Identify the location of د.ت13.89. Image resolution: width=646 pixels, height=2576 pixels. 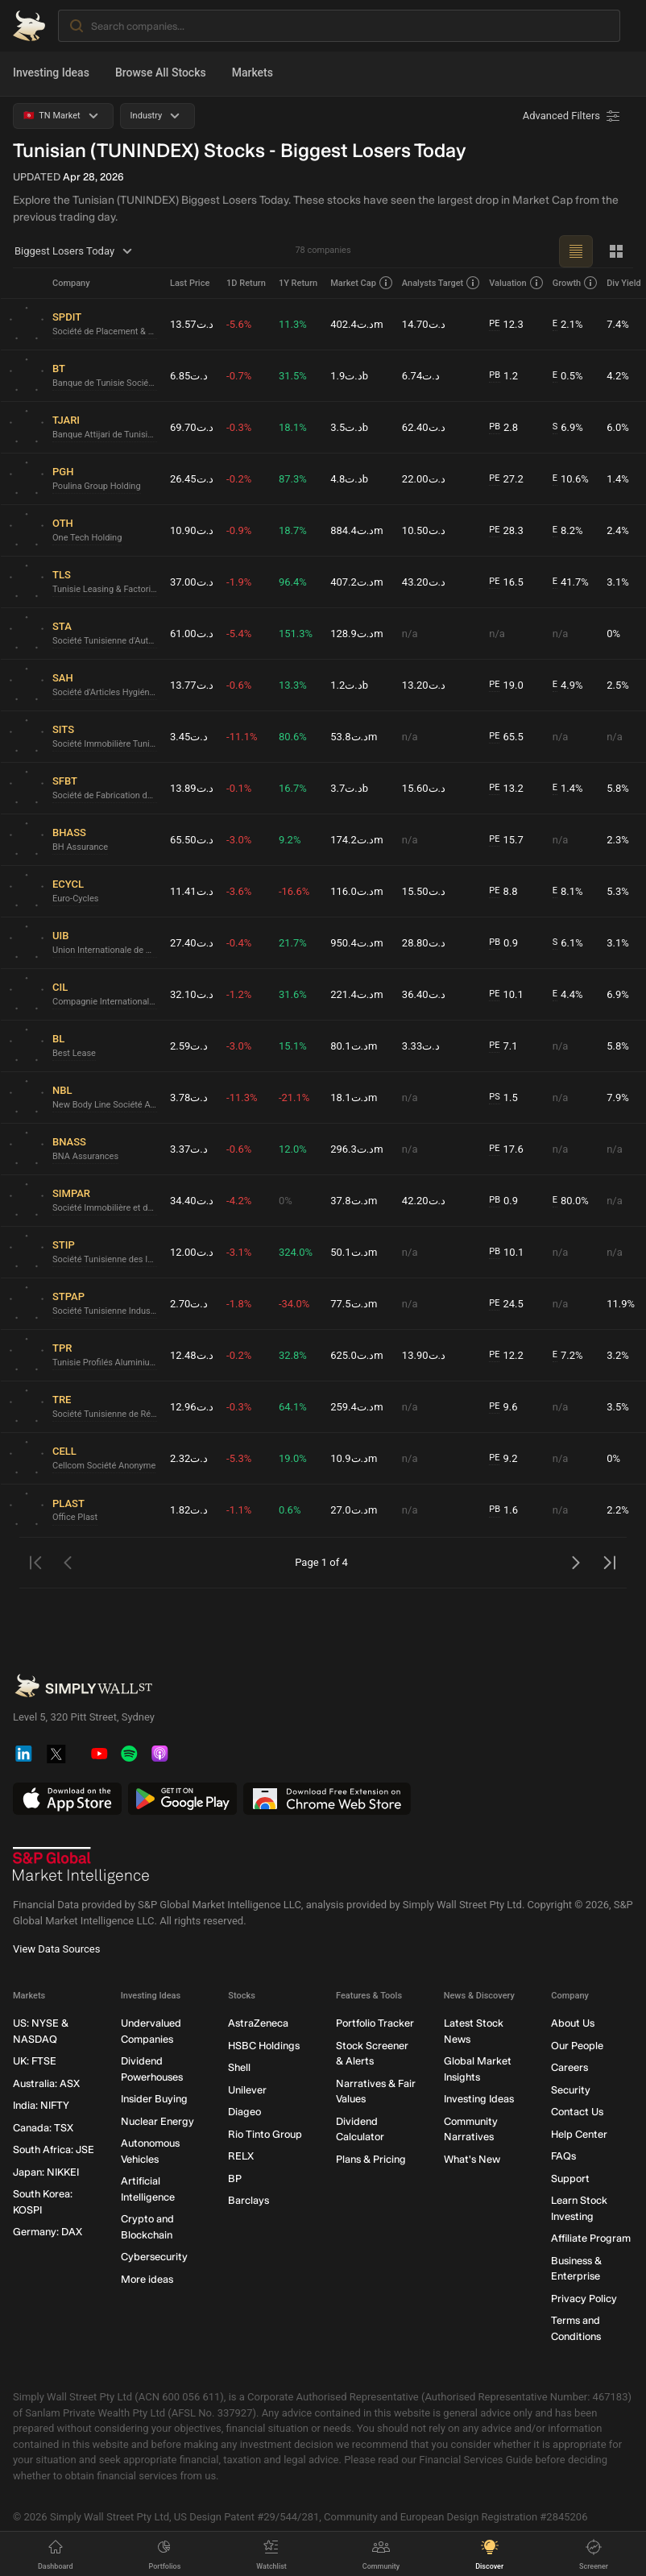
(191, 788).